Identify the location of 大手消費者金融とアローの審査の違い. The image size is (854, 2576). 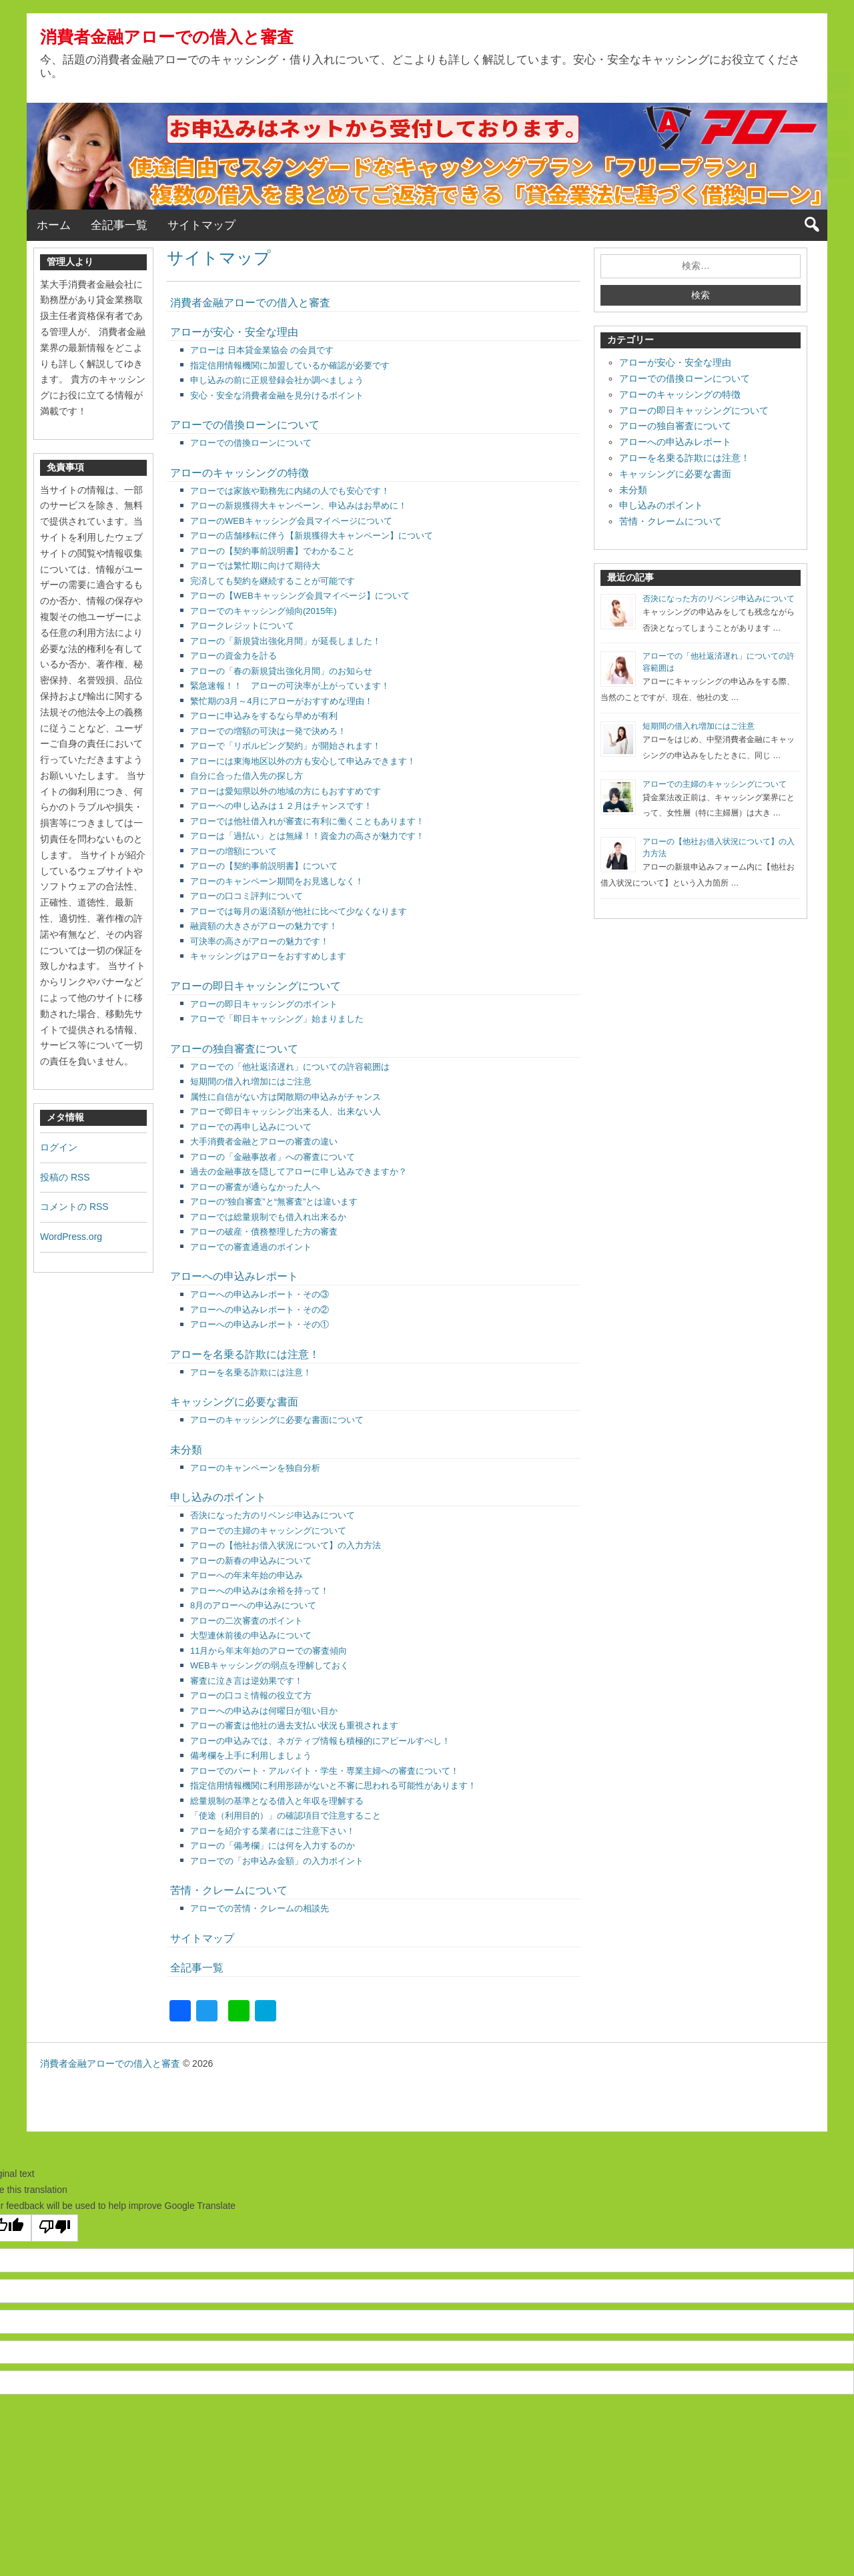
(264, 1142).